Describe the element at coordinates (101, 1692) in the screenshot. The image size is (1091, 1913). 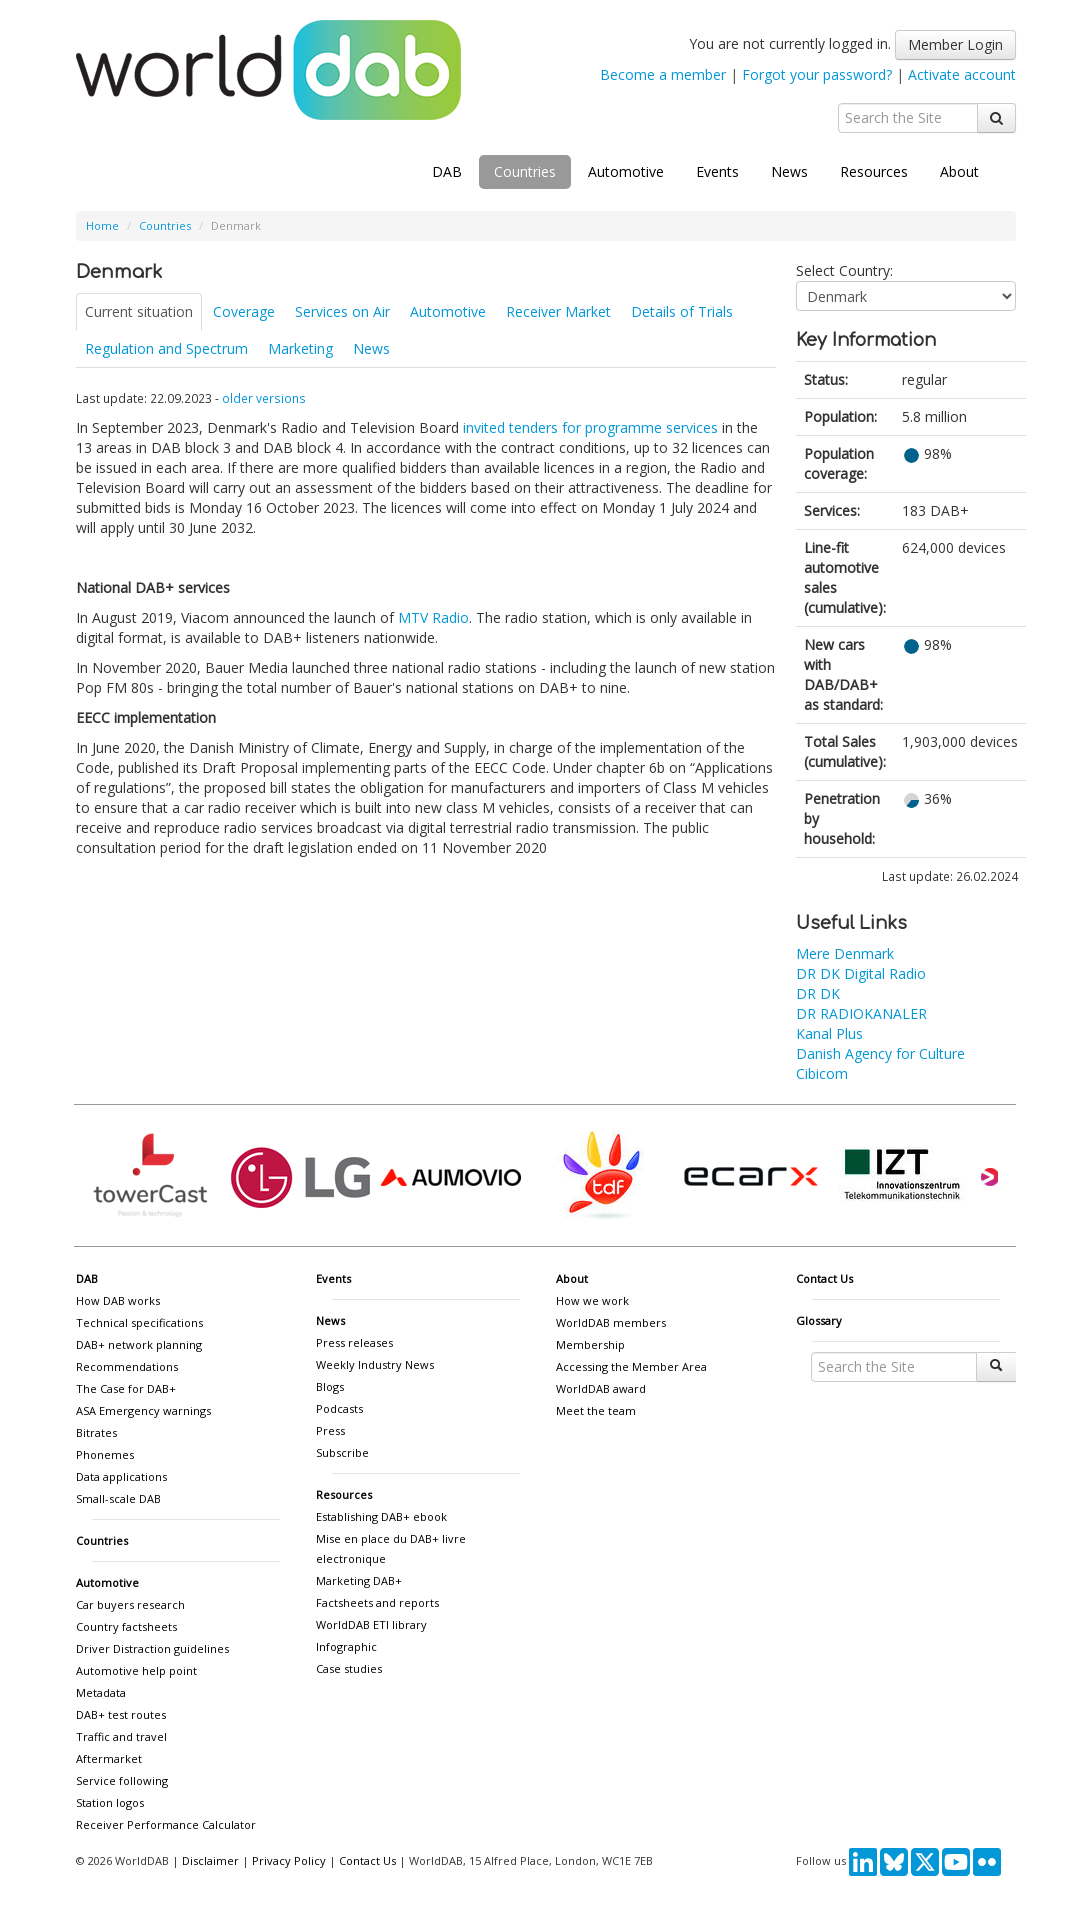
I see `Metadata` at that location.